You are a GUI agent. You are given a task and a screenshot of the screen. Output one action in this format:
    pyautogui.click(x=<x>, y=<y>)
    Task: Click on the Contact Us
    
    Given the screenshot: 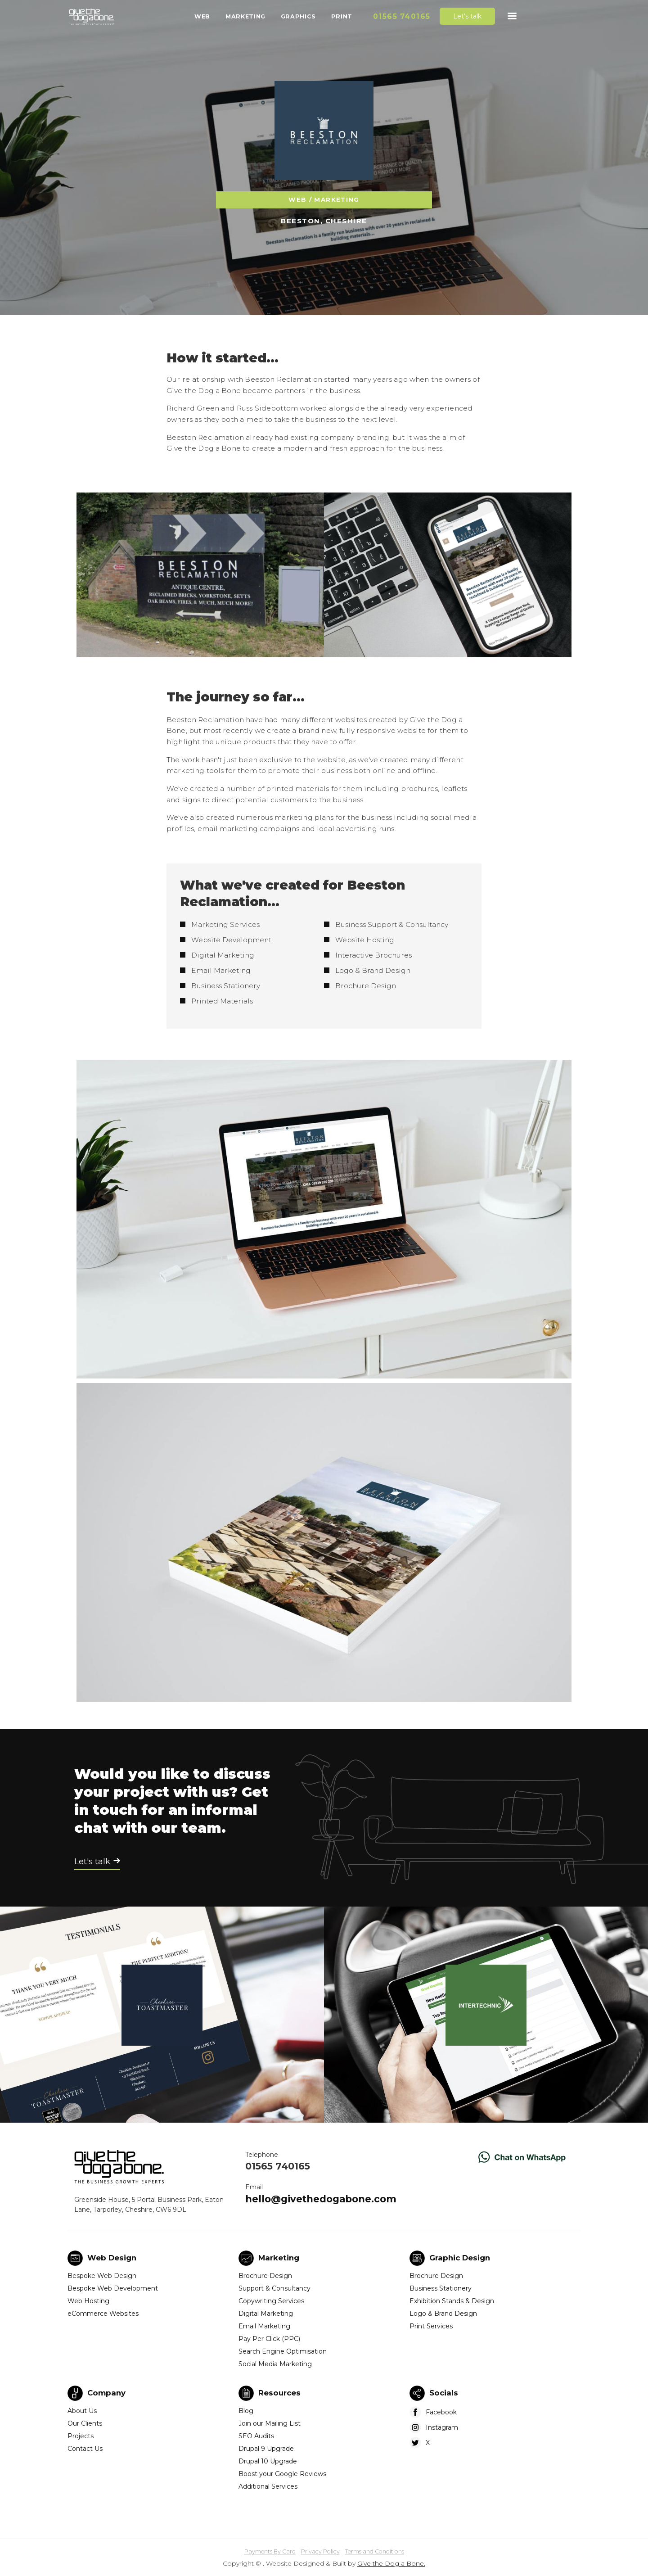 What is the action you would take?
    pyautogui.click(x=85, y=2449)
    